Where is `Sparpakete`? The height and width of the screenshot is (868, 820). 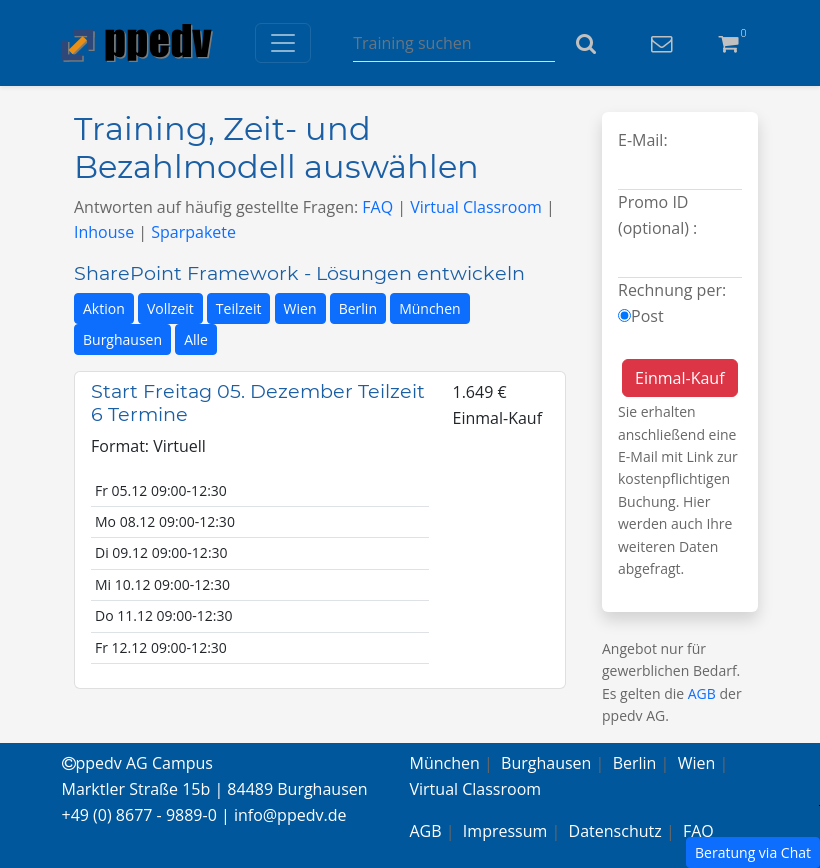 Sparpakete is located at coordinates (193, 232).